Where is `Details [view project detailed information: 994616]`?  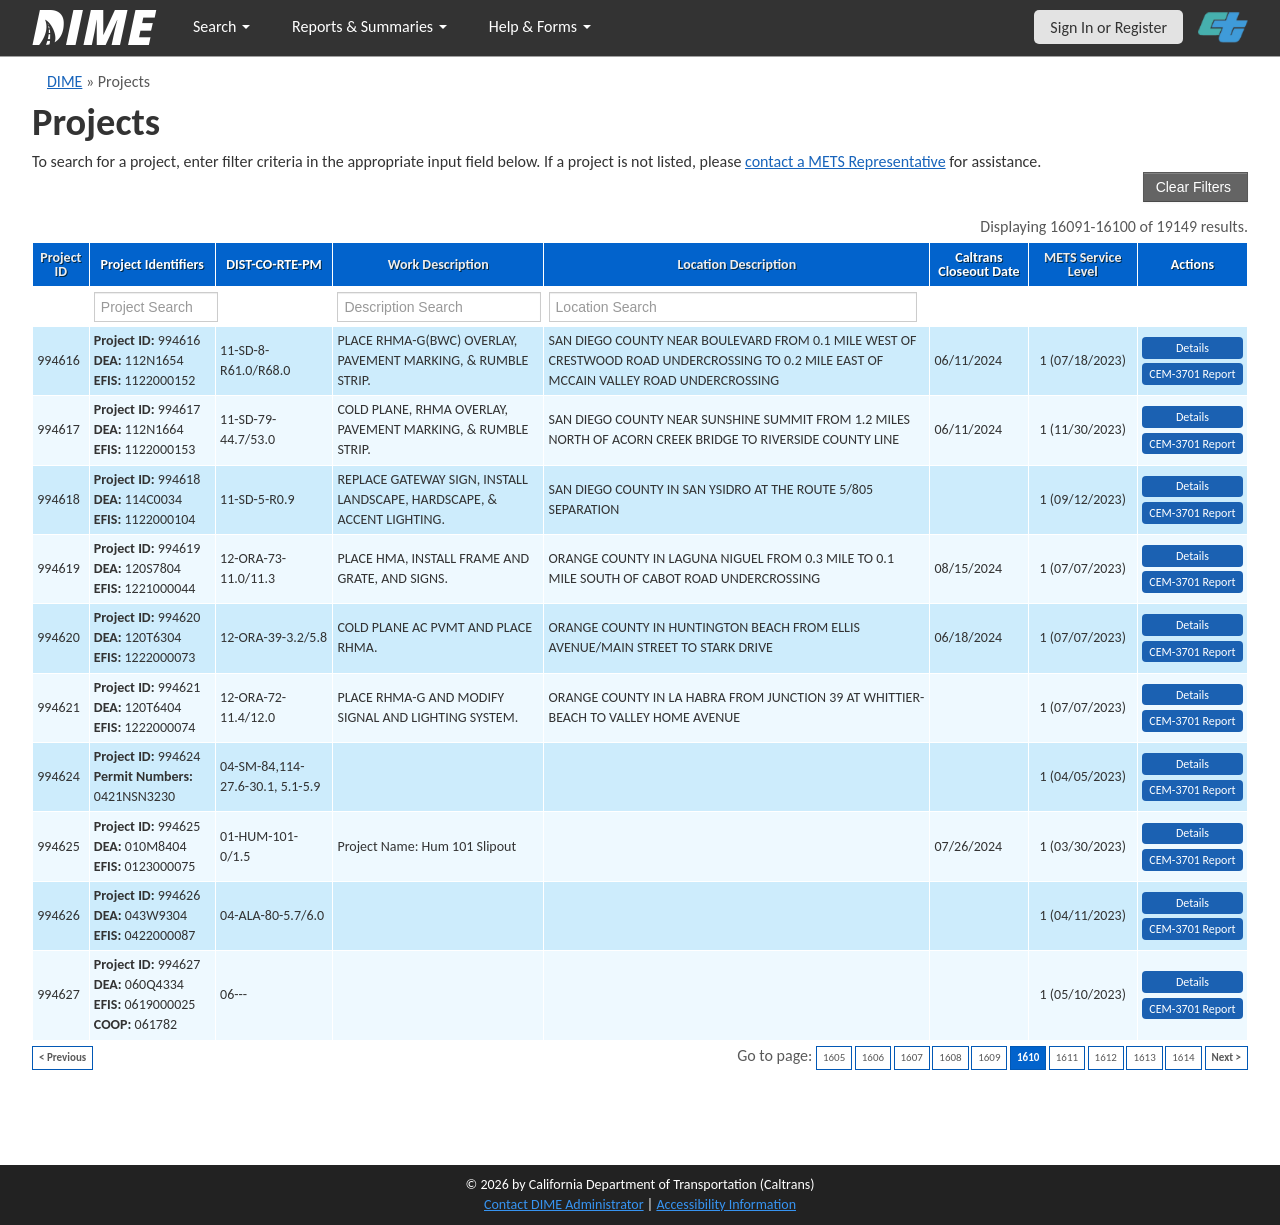 Details [view project detailed information: 994616] is located at coordinates (1192, 348).